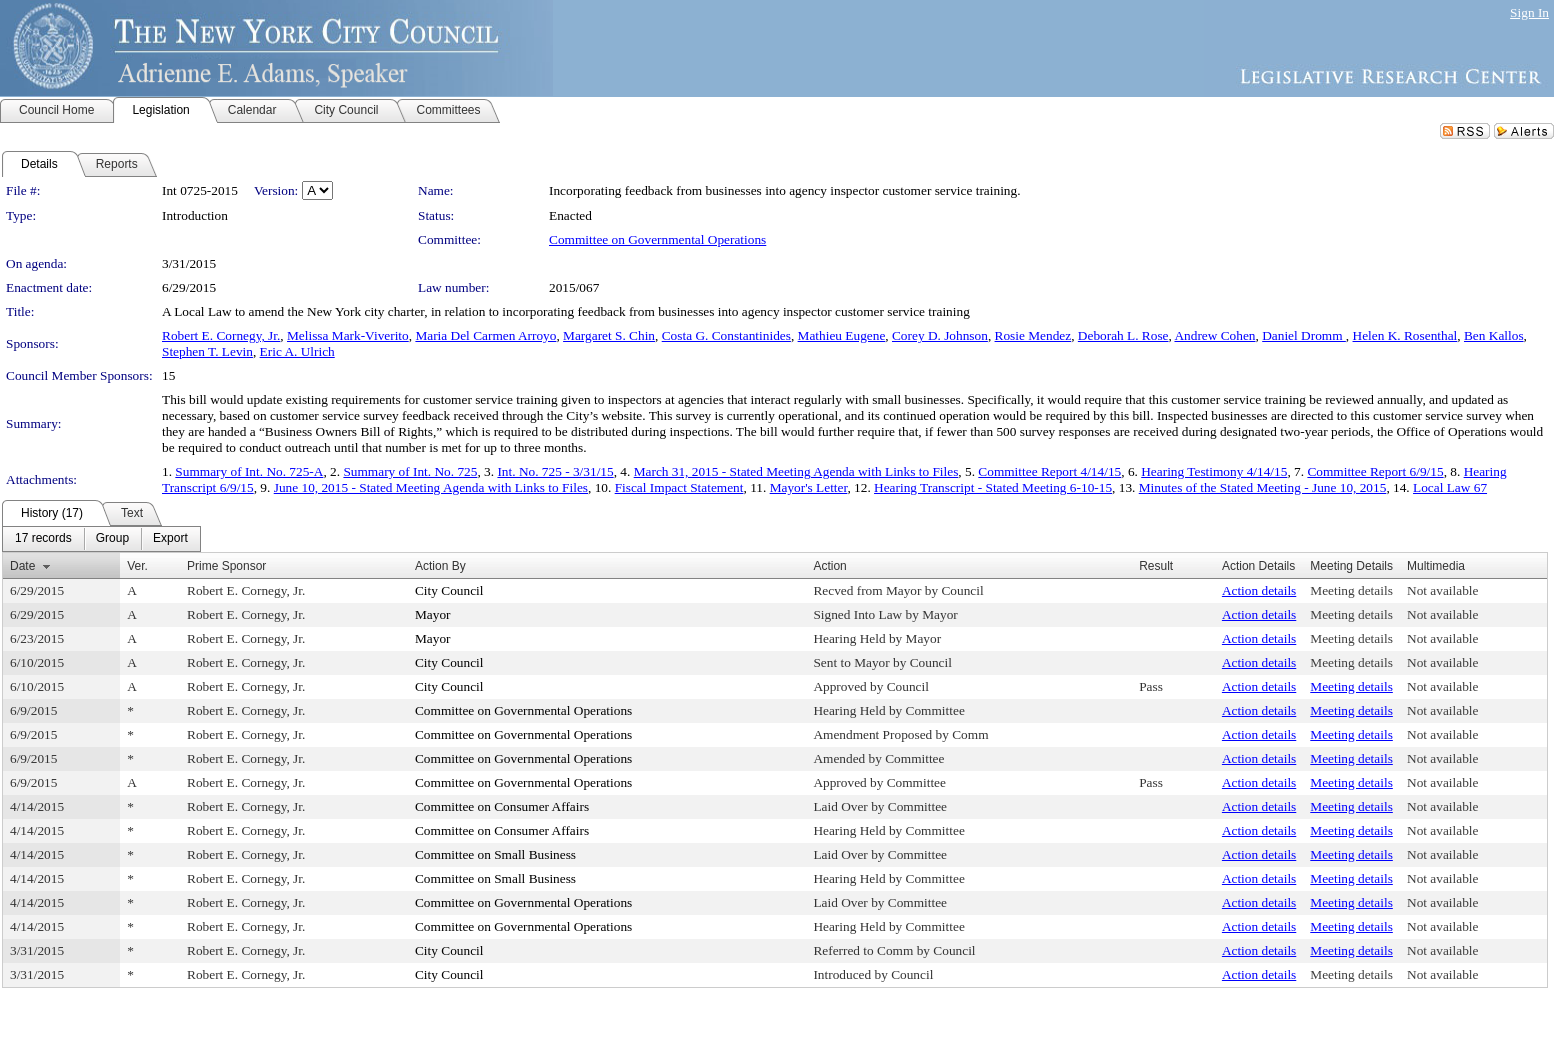 The height and width of the screenshot is (1042, 1554). I want to click on March 31, 2015 - Stated Meeting Agenda with Links to Files, so click(796, 471).